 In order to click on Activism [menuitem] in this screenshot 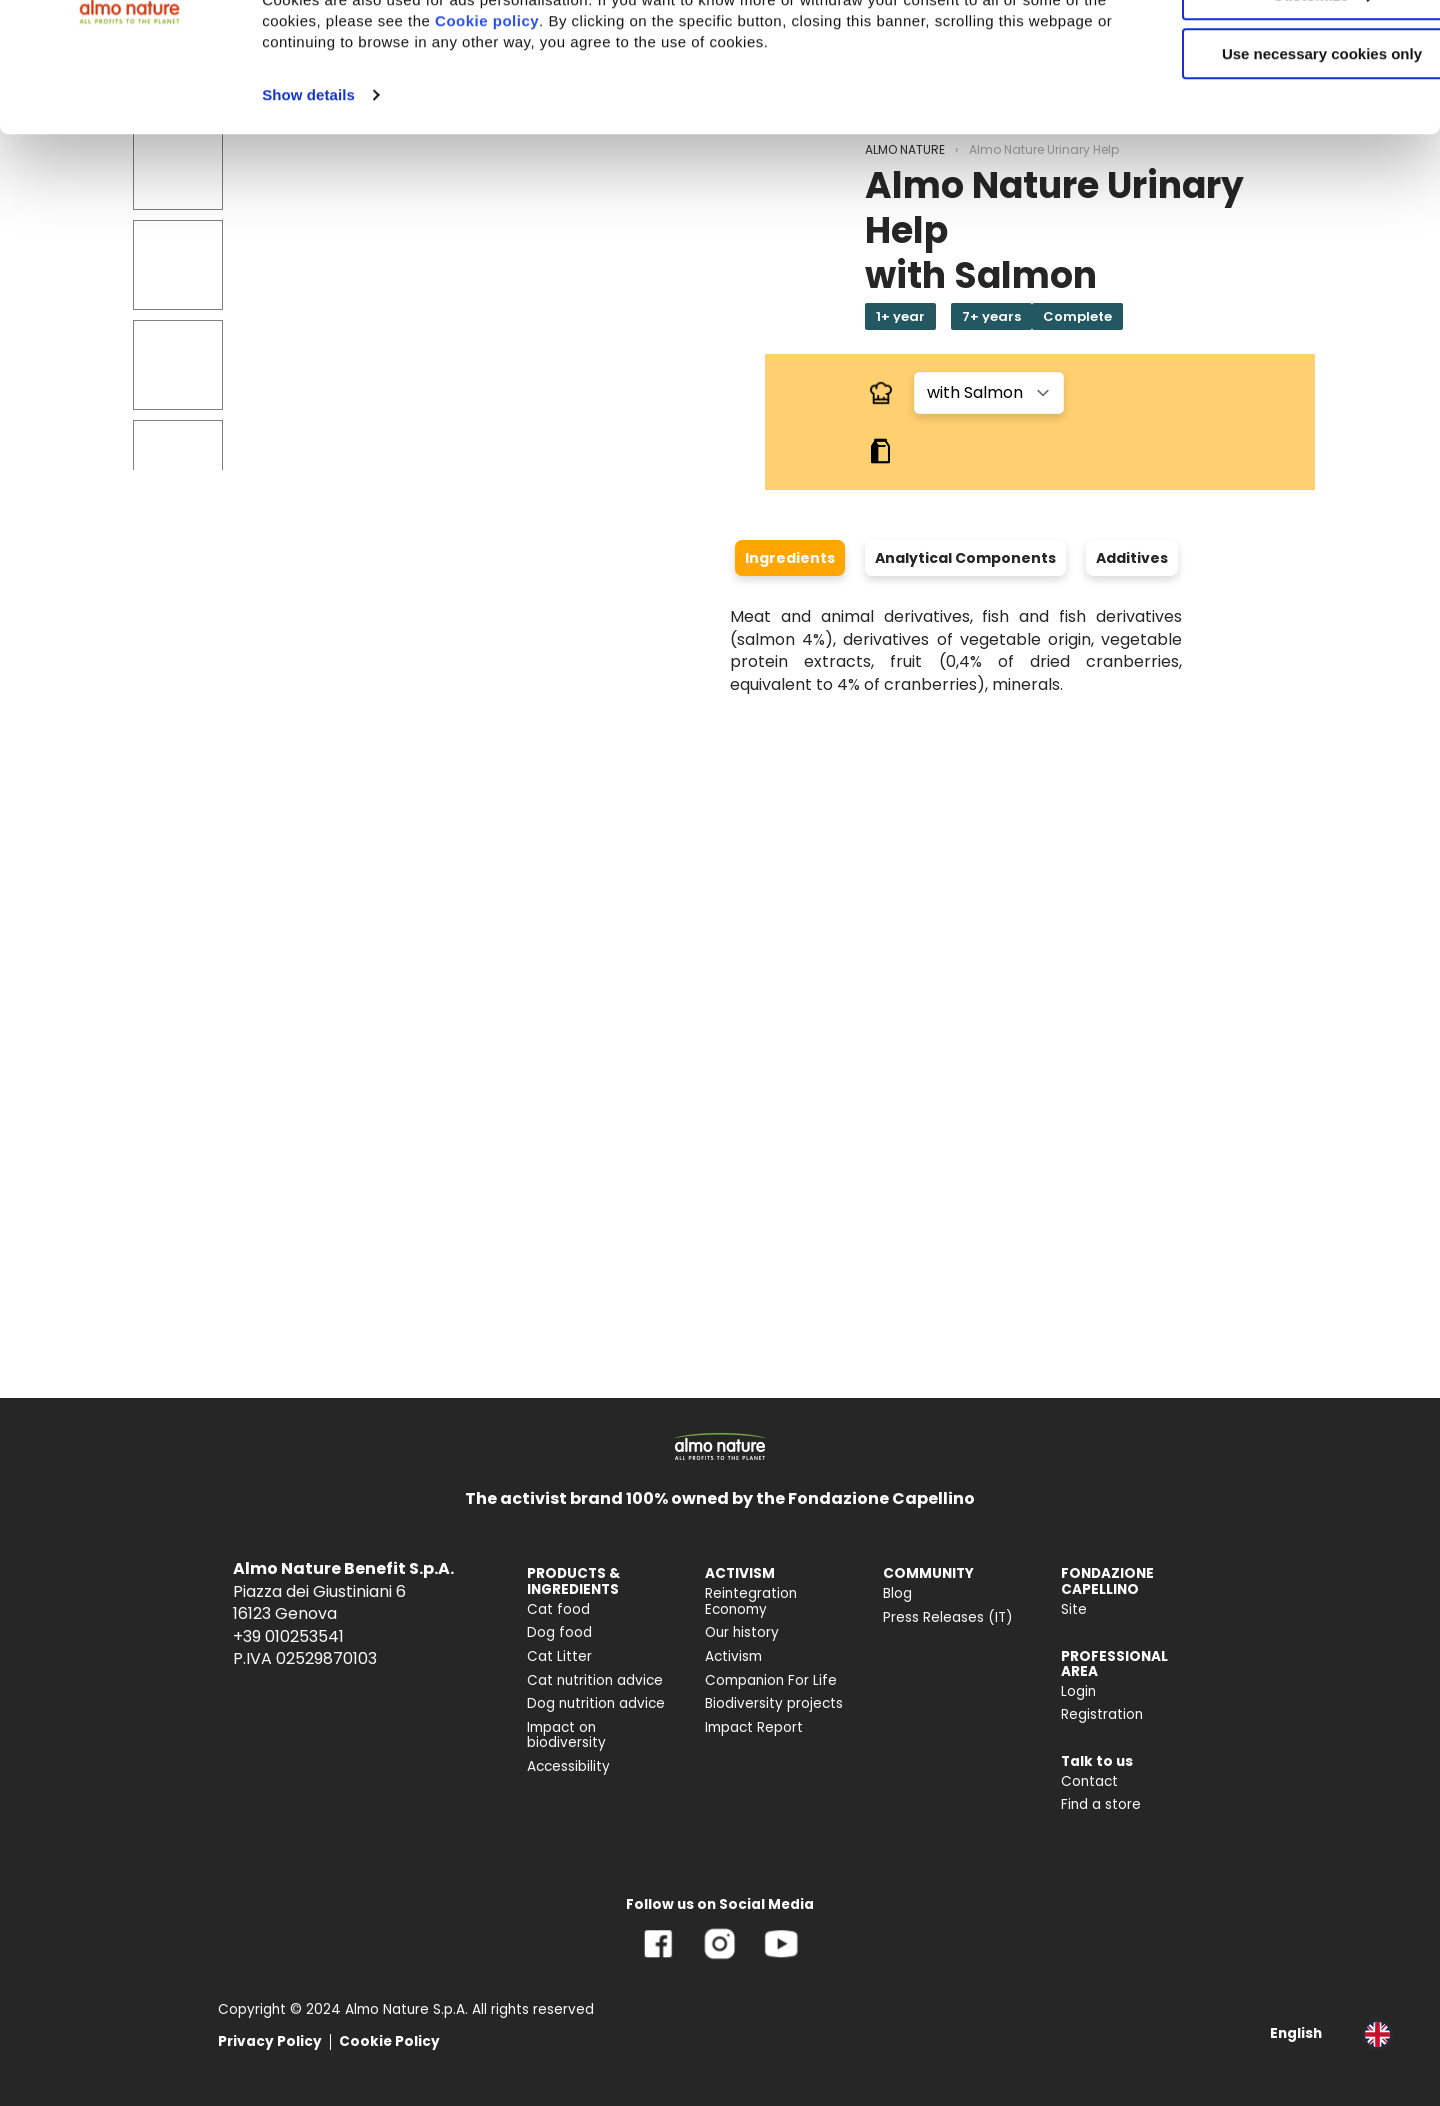, I will do `click(733, 1656)`.